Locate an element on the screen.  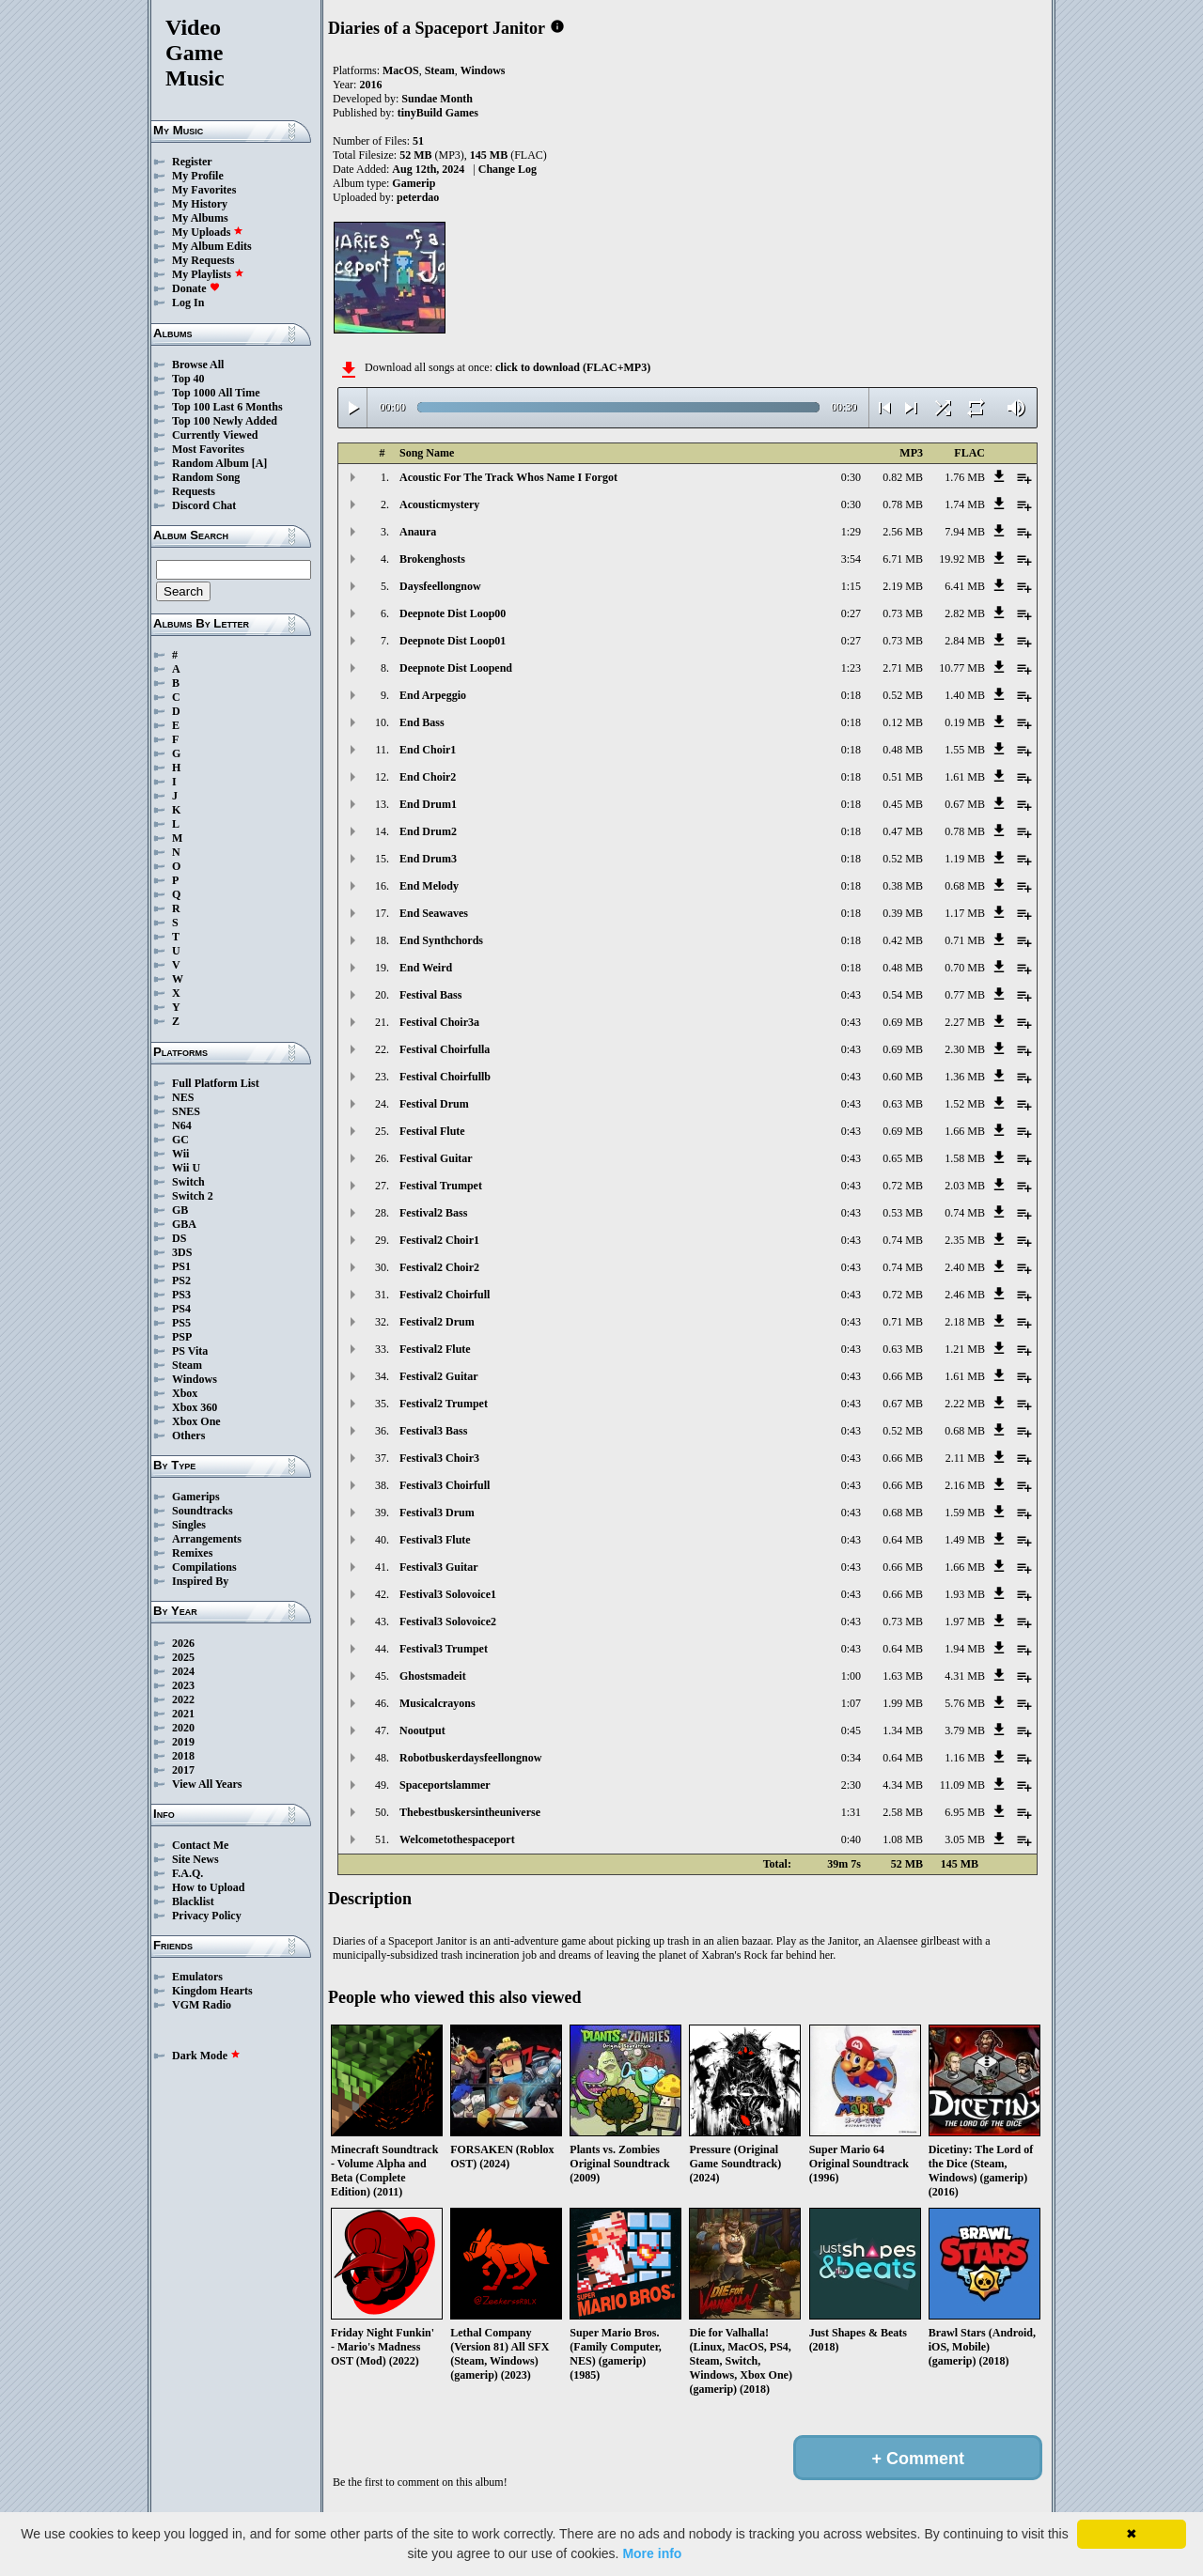
Festival3 Bass is located at coordinates (433, 1430).